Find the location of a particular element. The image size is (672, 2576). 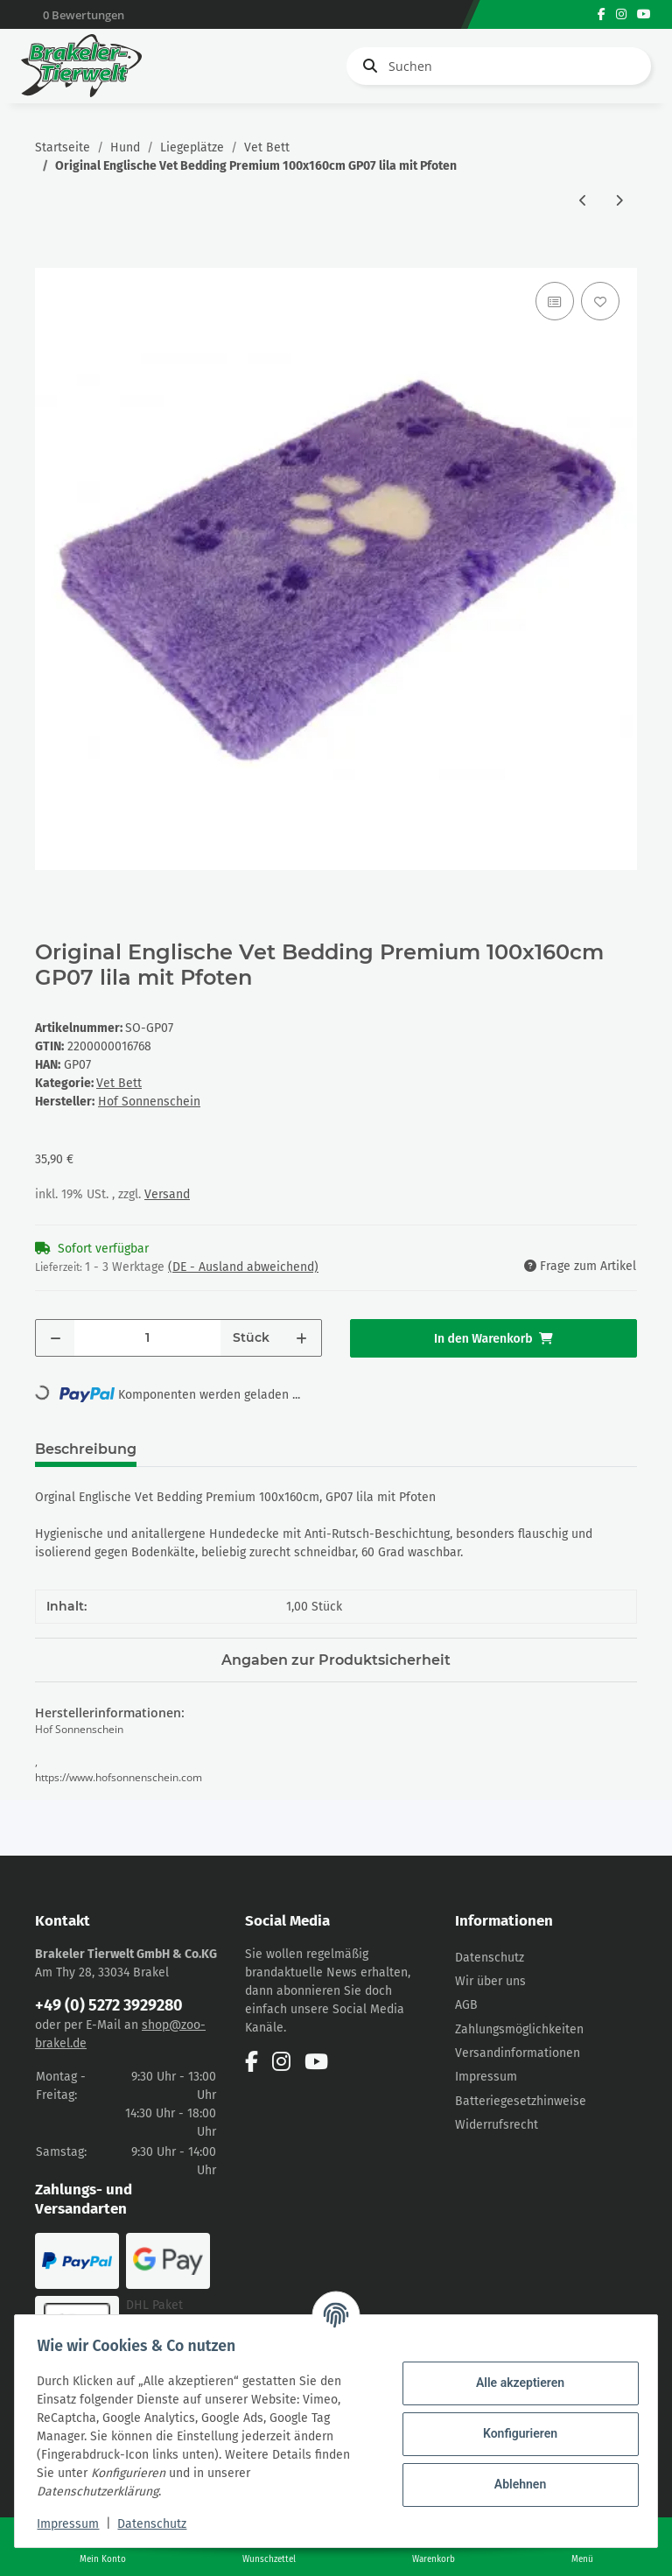

[zum nächsten Artikel: Original Englische Vet Bedding Premium 100x160cm, GST07 hellblau mit blauen Sternen] is located at coordinates (619, 201).